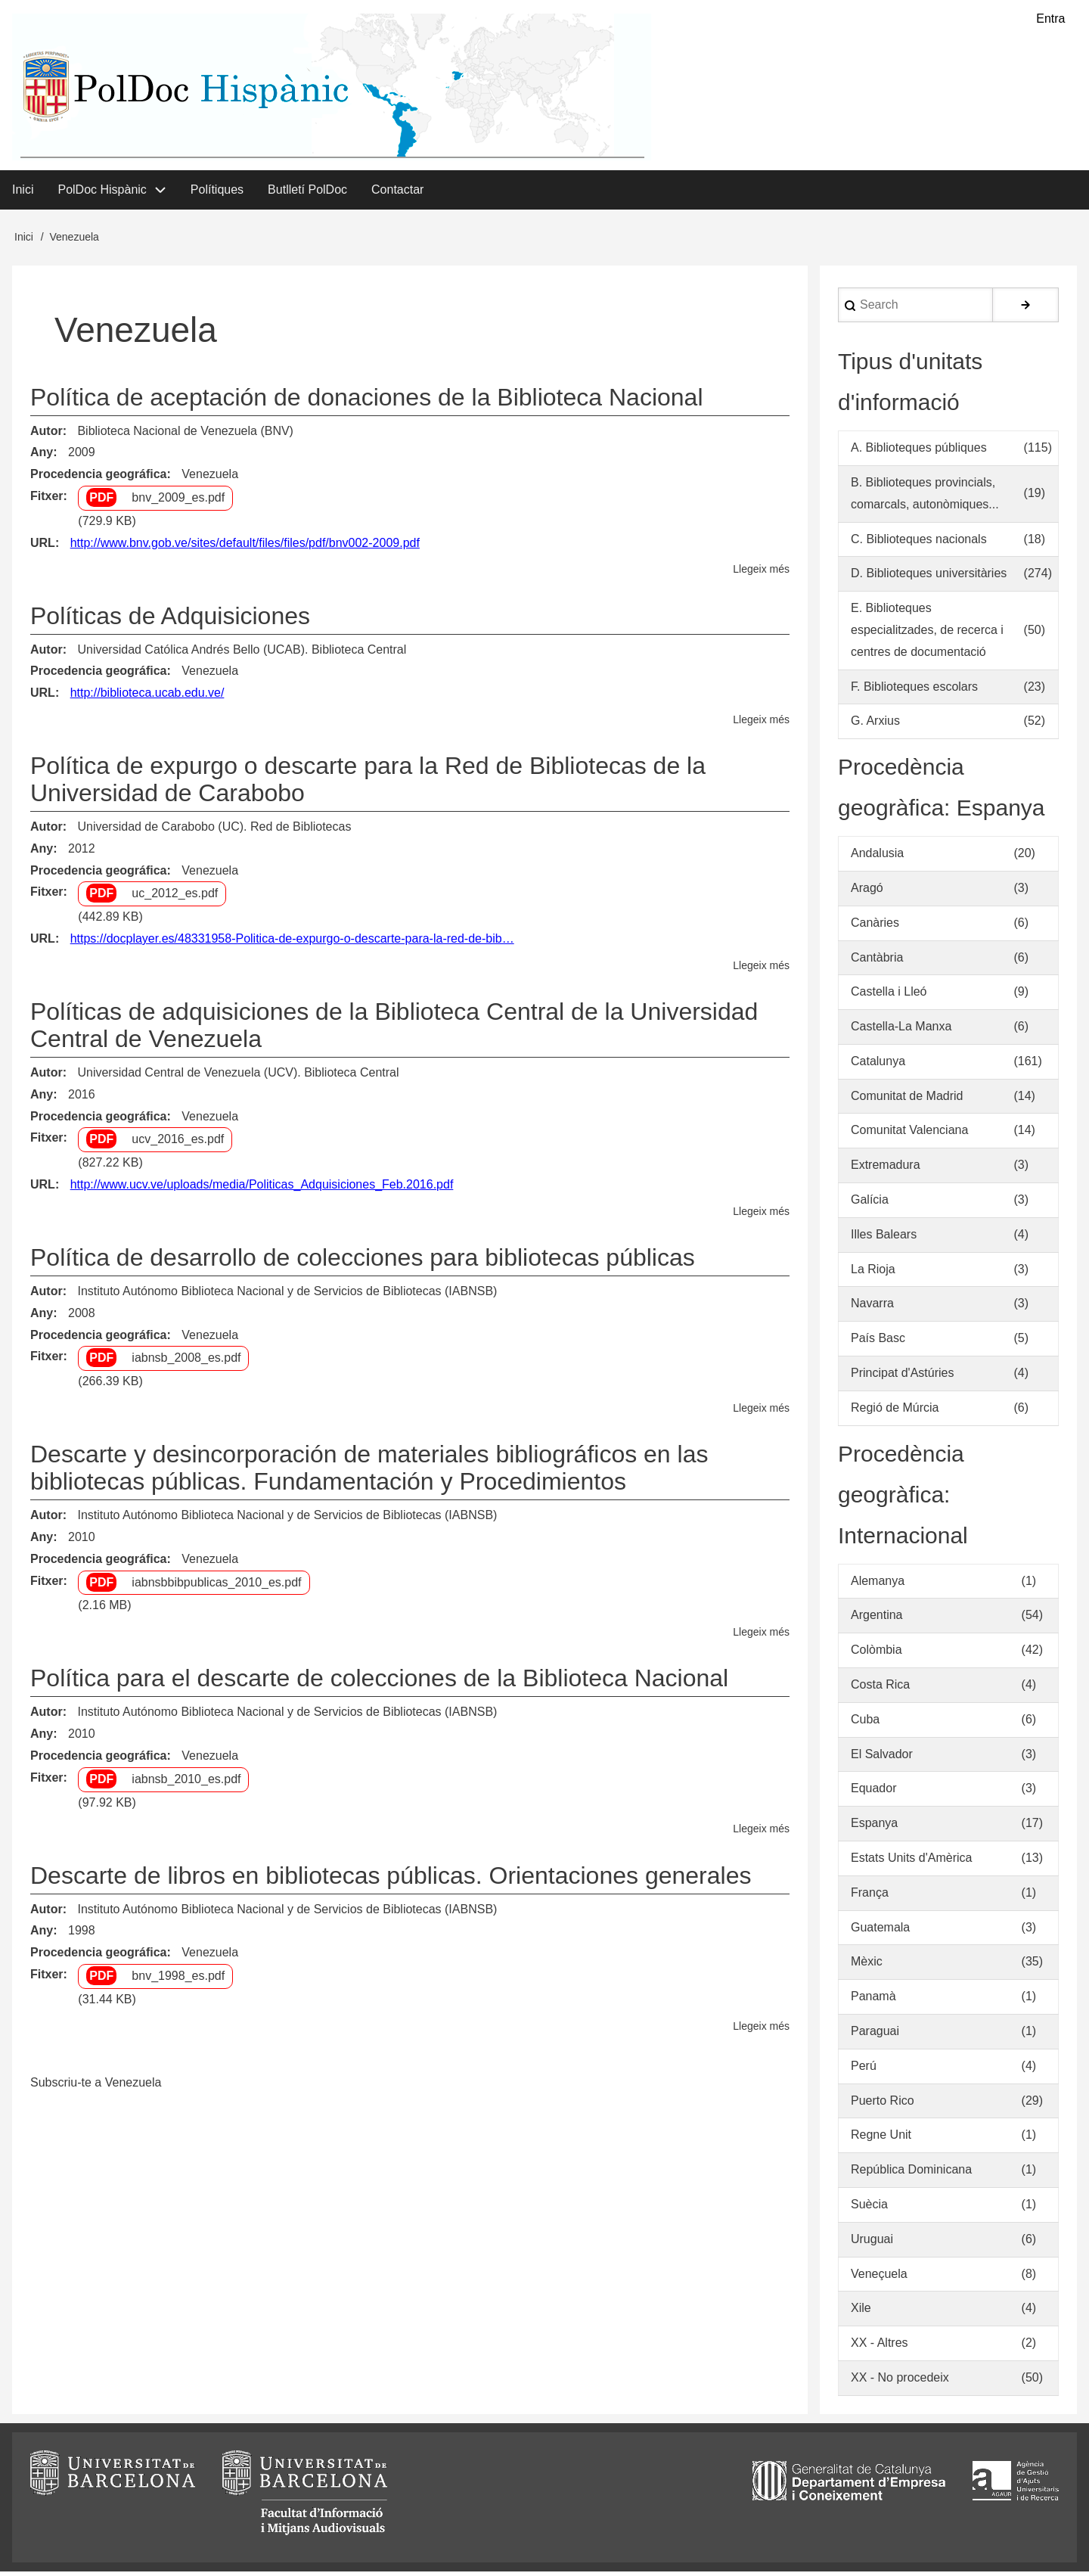  I want to click on Contactar [menuitem], so click(397, 193).